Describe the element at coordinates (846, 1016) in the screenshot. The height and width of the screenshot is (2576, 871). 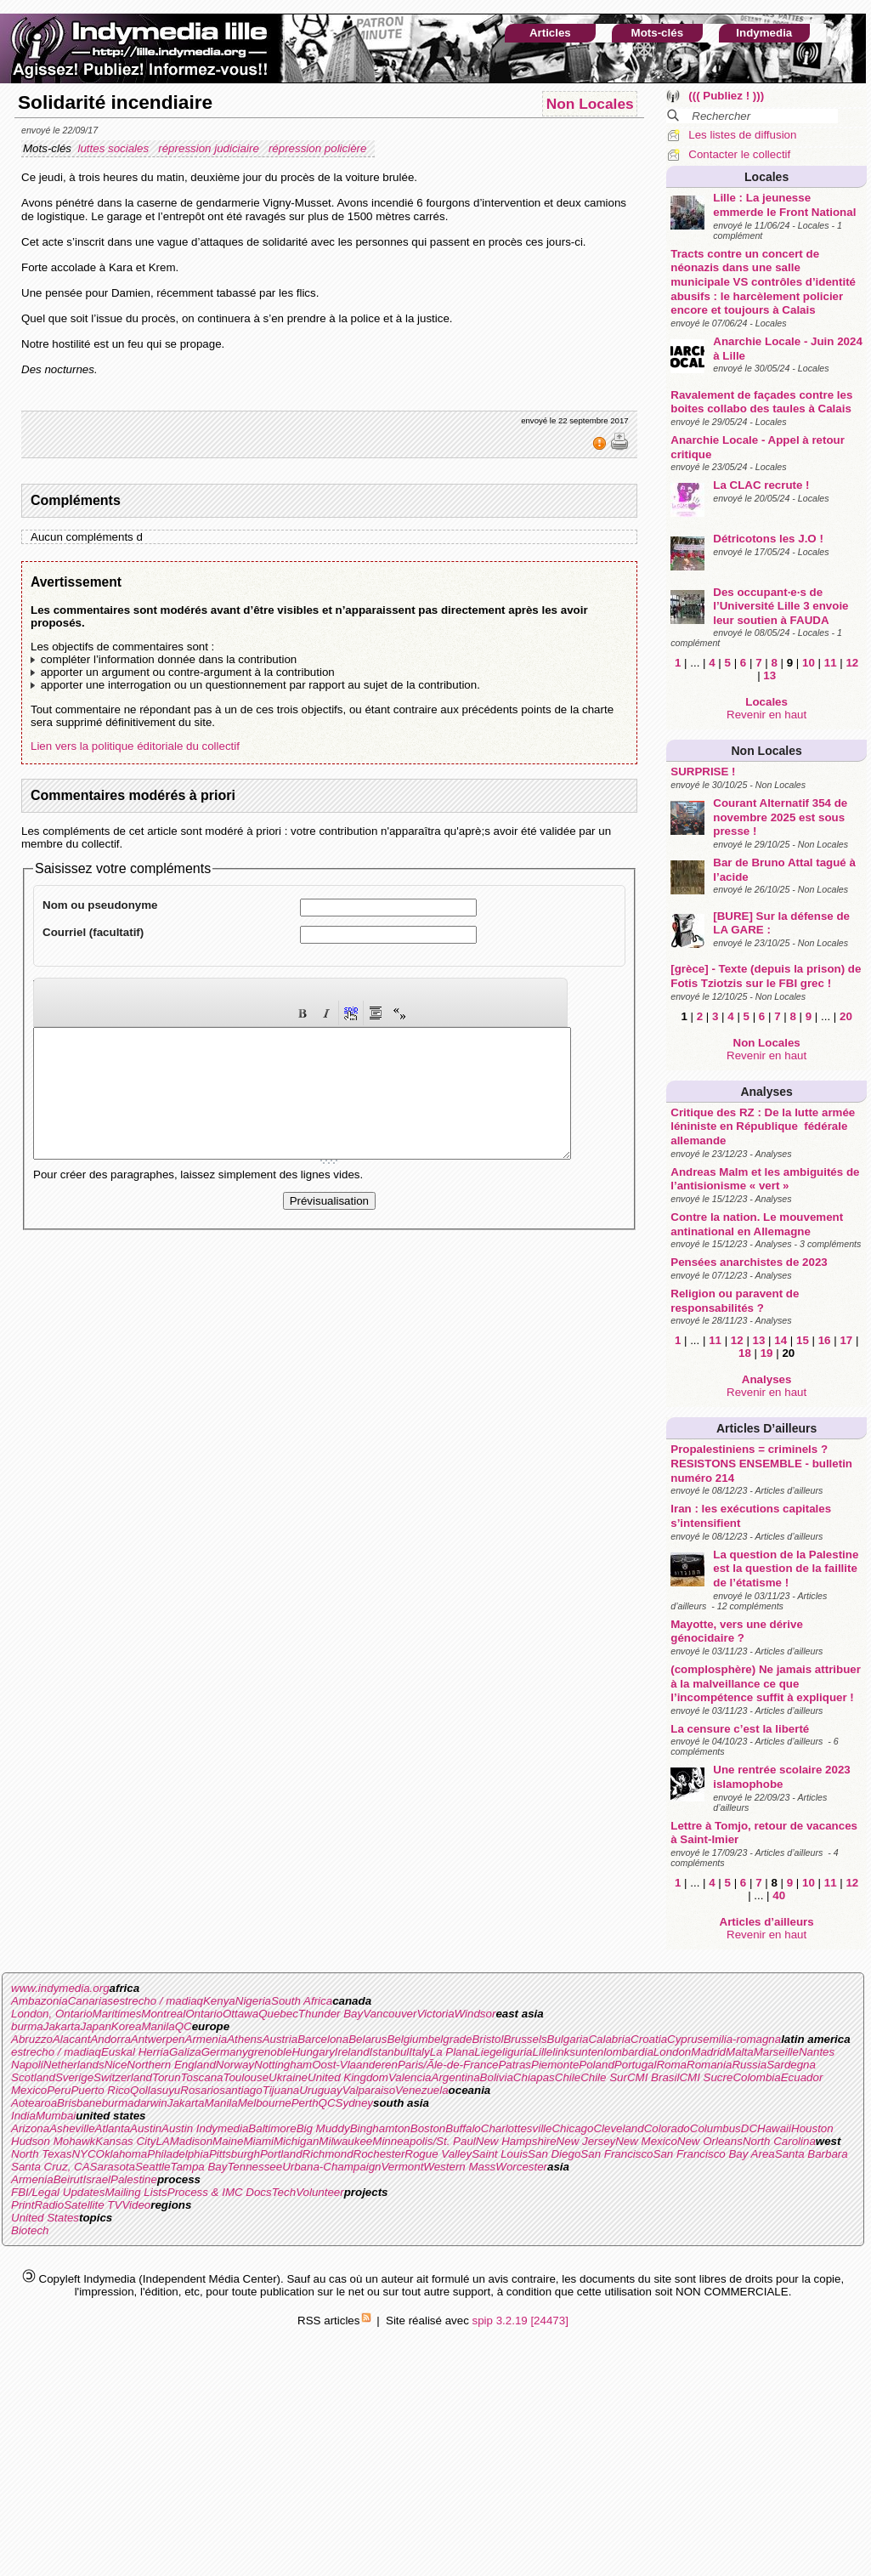
I see `20` at that location.